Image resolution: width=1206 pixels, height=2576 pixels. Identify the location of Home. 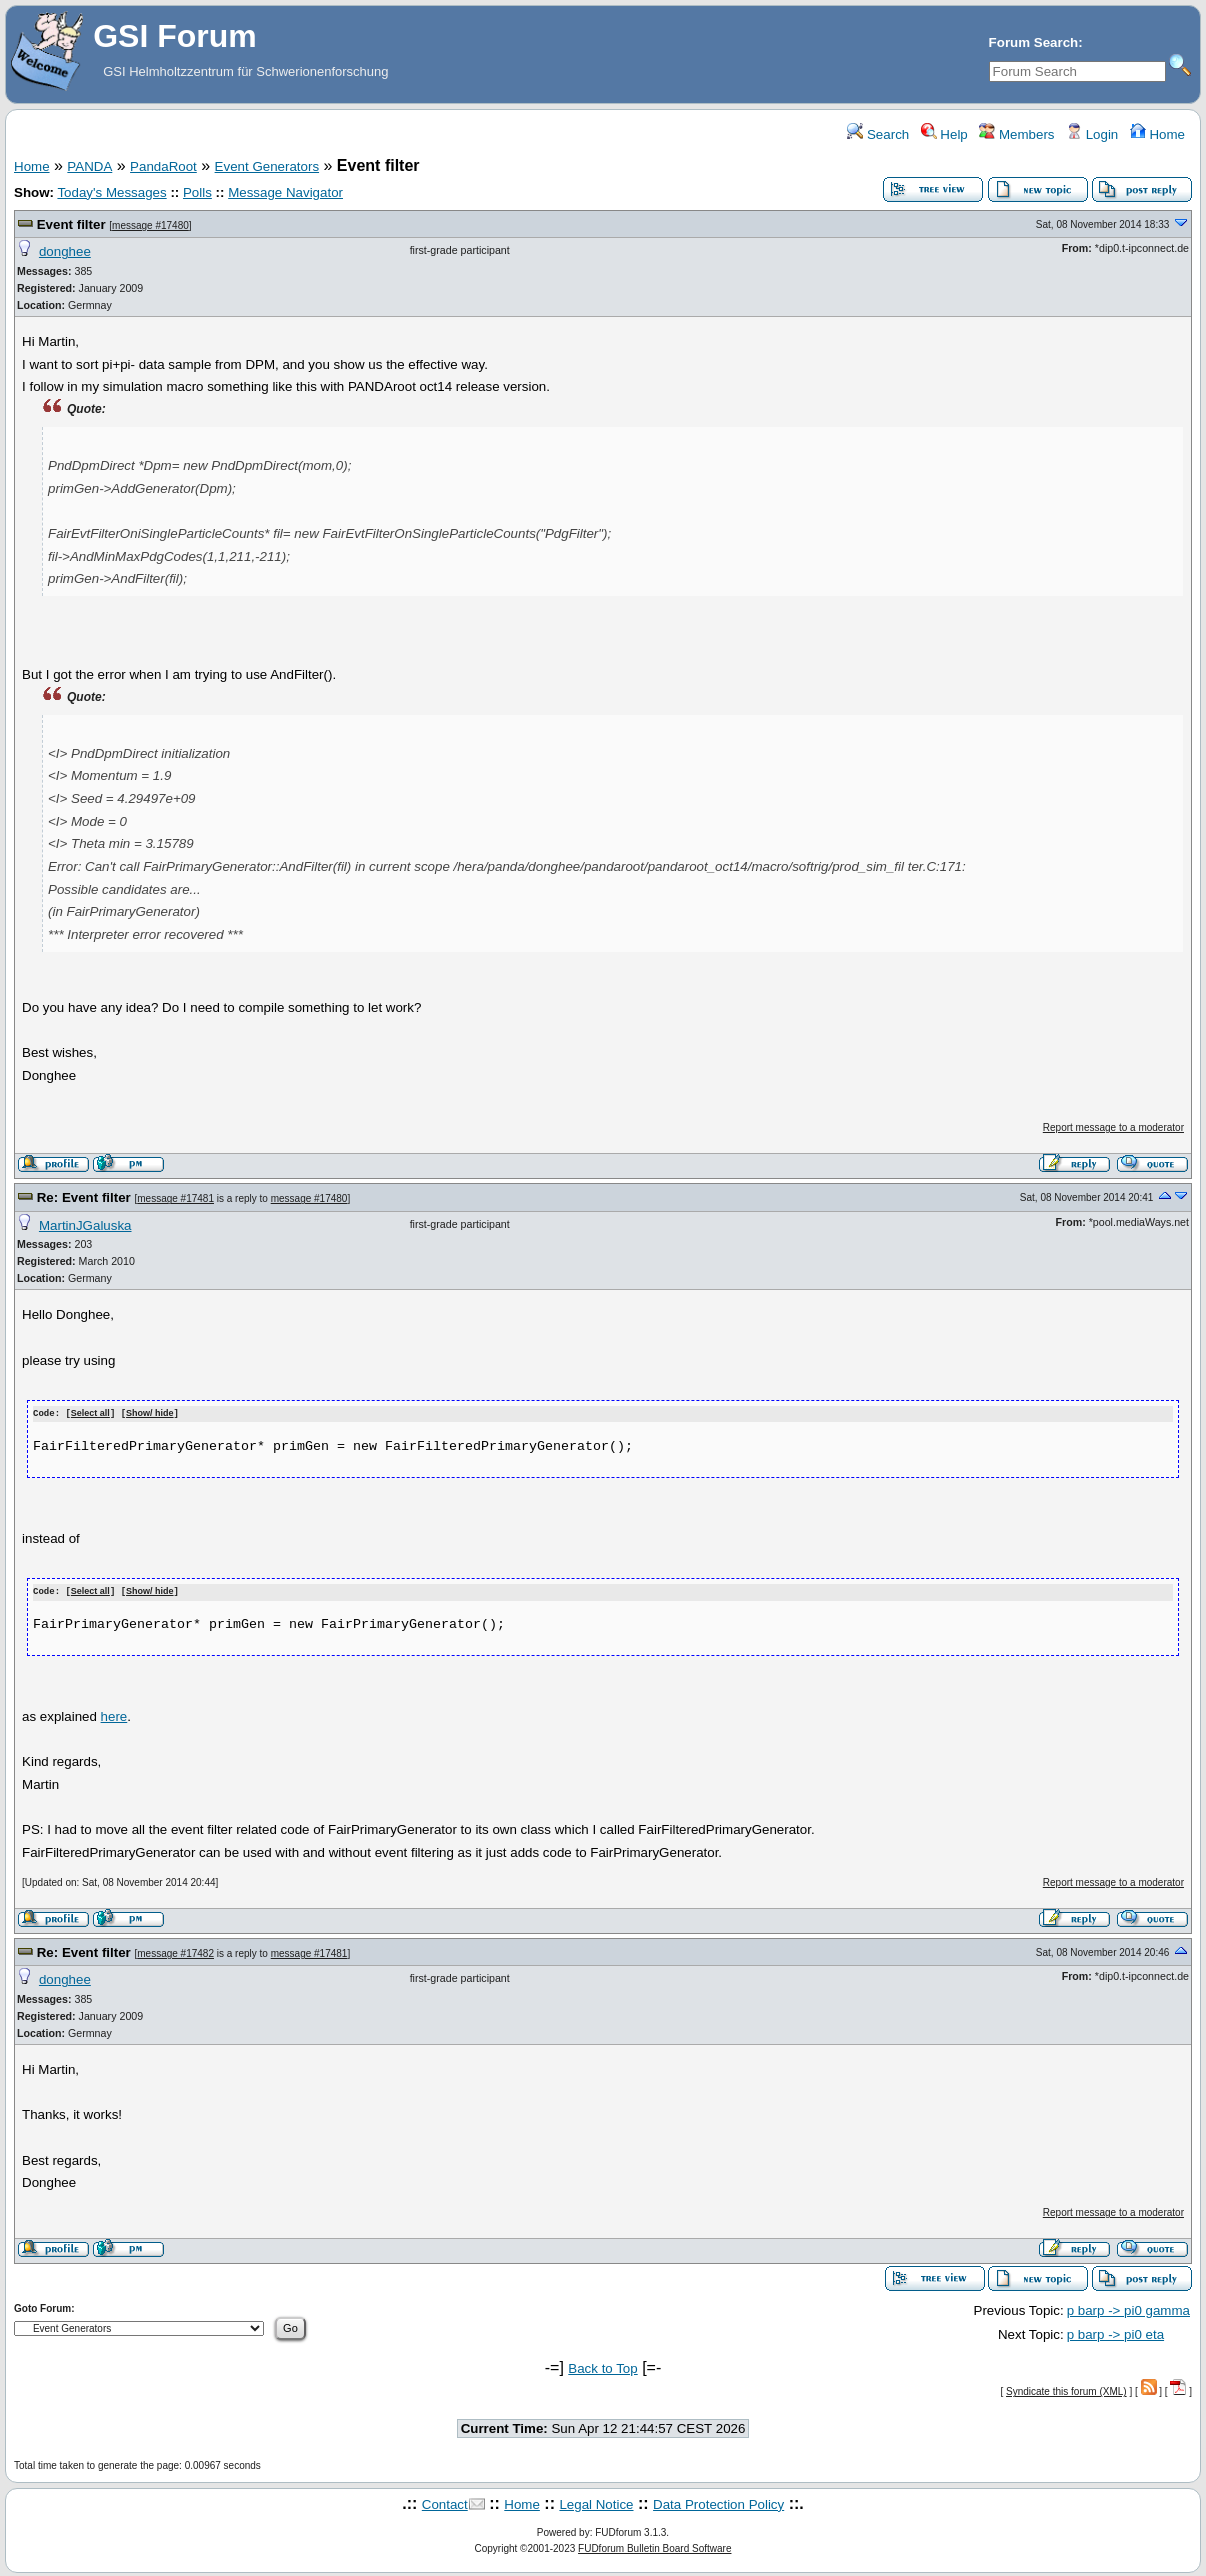
(1157, 134).